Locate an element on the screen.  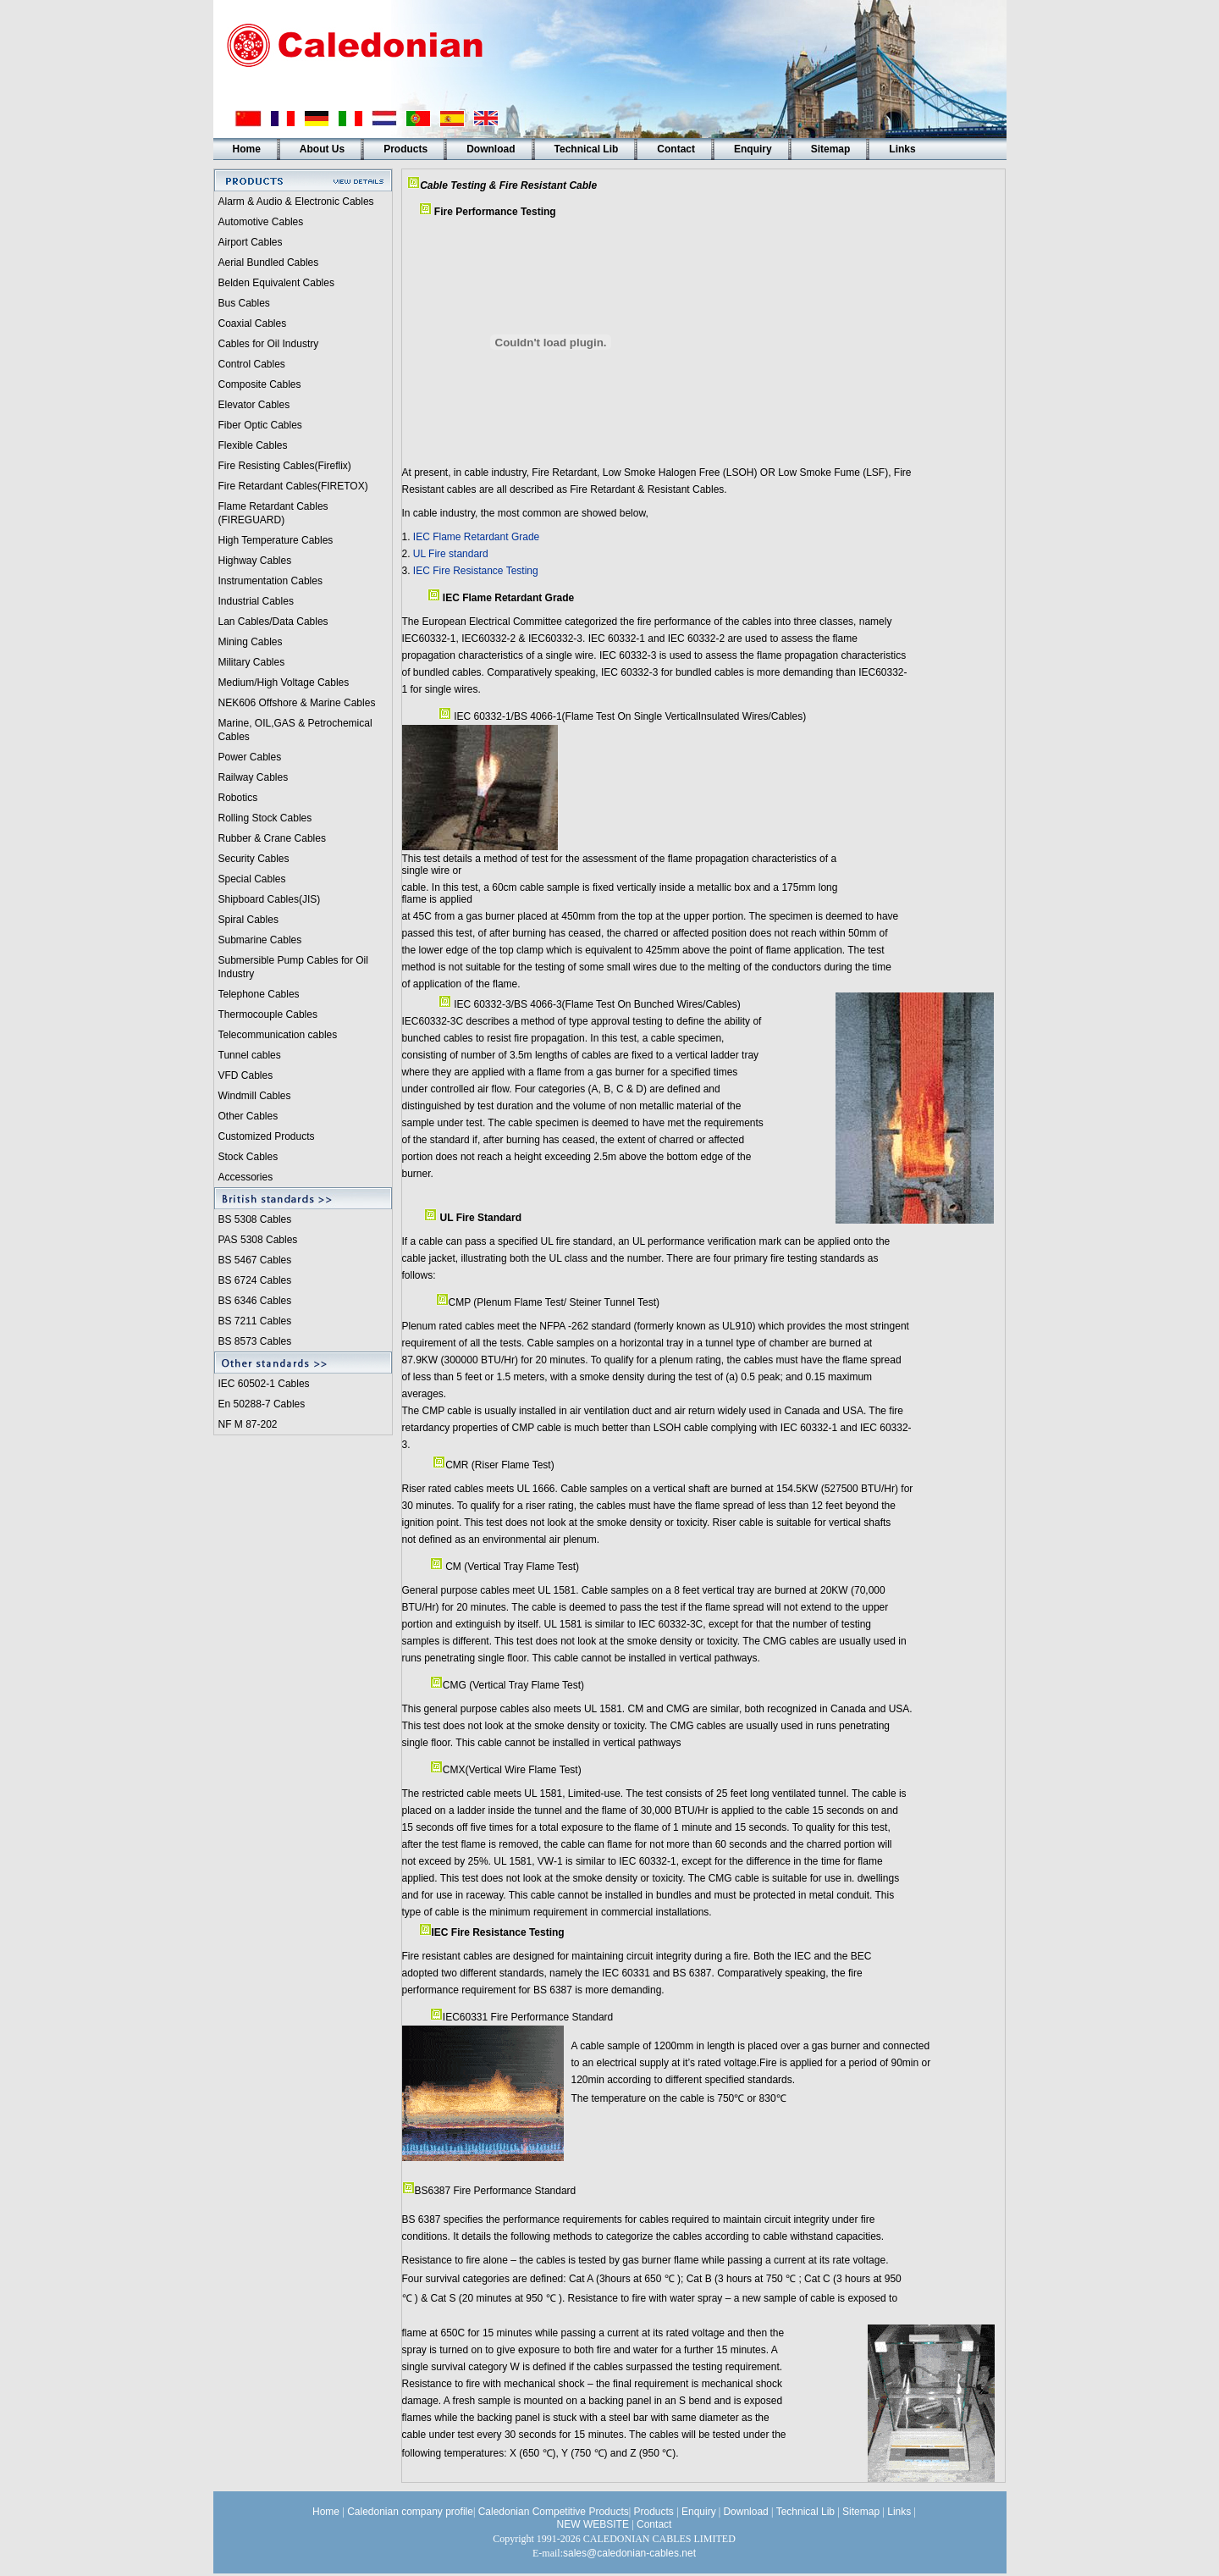
Coaxial Cables is located at coordinates (252, 323).